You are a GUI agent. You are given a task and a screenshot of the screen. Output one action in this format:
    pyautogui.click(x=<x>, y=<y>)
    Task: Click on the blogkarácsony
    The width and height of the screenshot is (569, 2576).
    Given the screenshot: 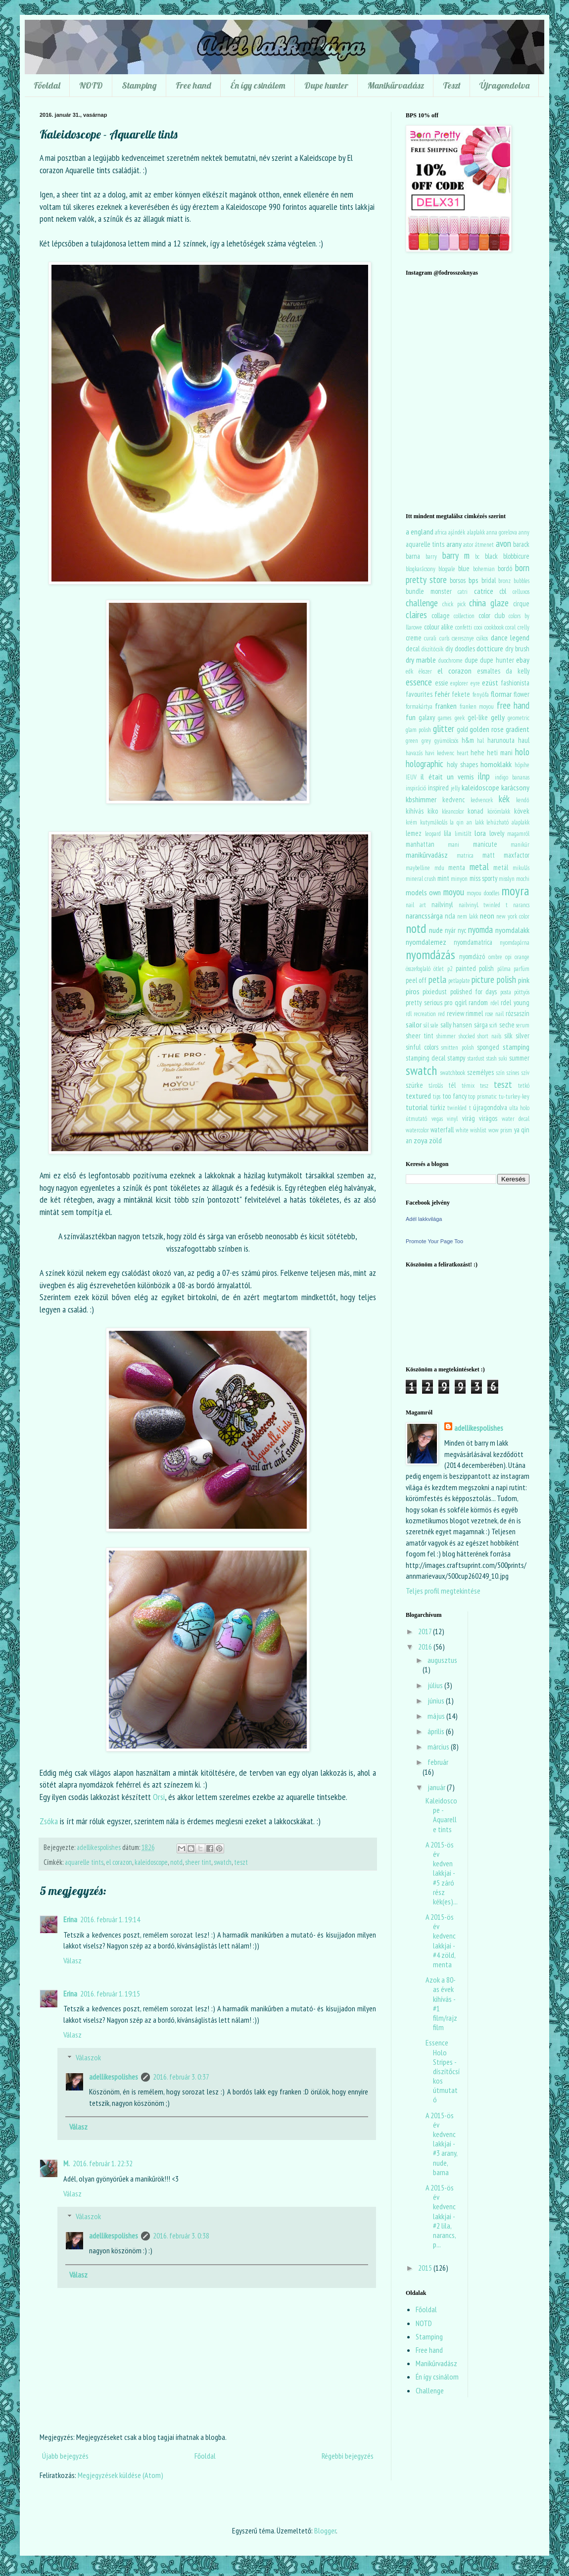 What is the action you would take?
    pyautogui.click(x=420, y=569)
    